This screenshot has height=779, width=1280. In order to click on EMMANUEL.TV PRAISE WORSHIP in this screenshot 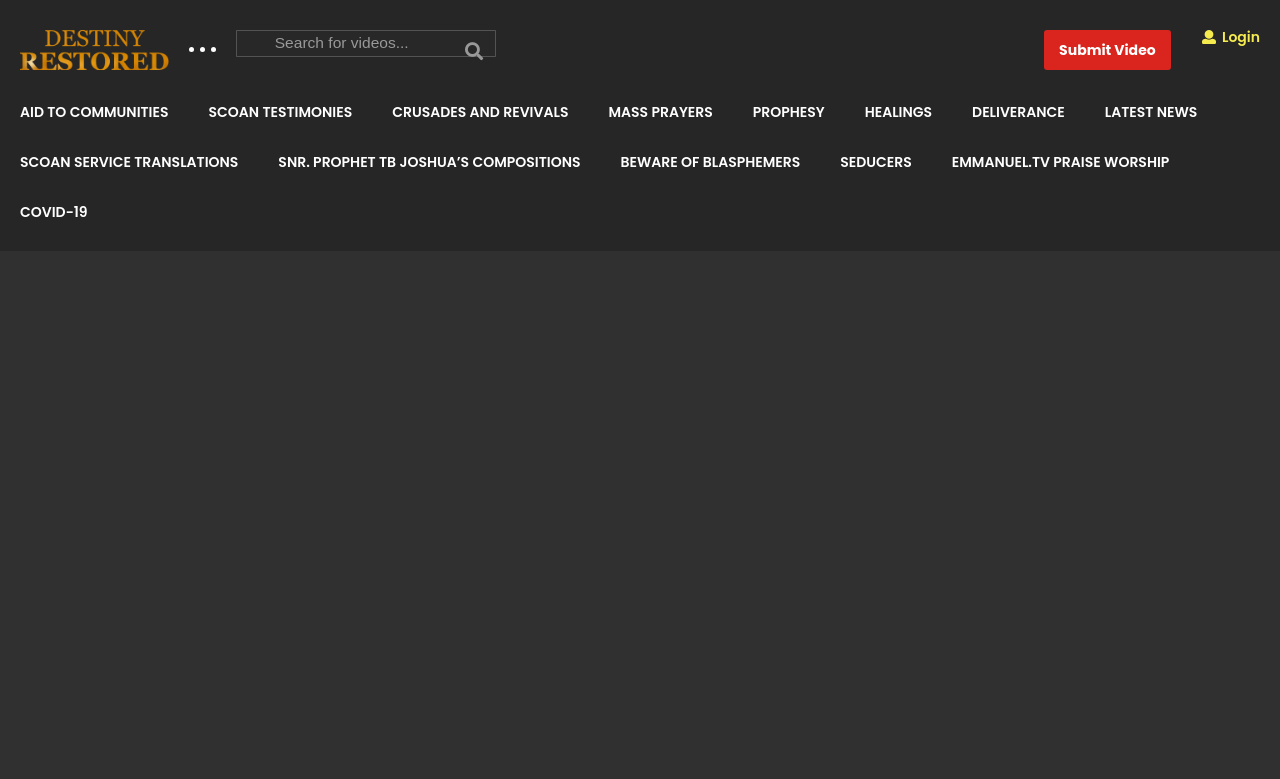, I will do `click(1061, 162)`.